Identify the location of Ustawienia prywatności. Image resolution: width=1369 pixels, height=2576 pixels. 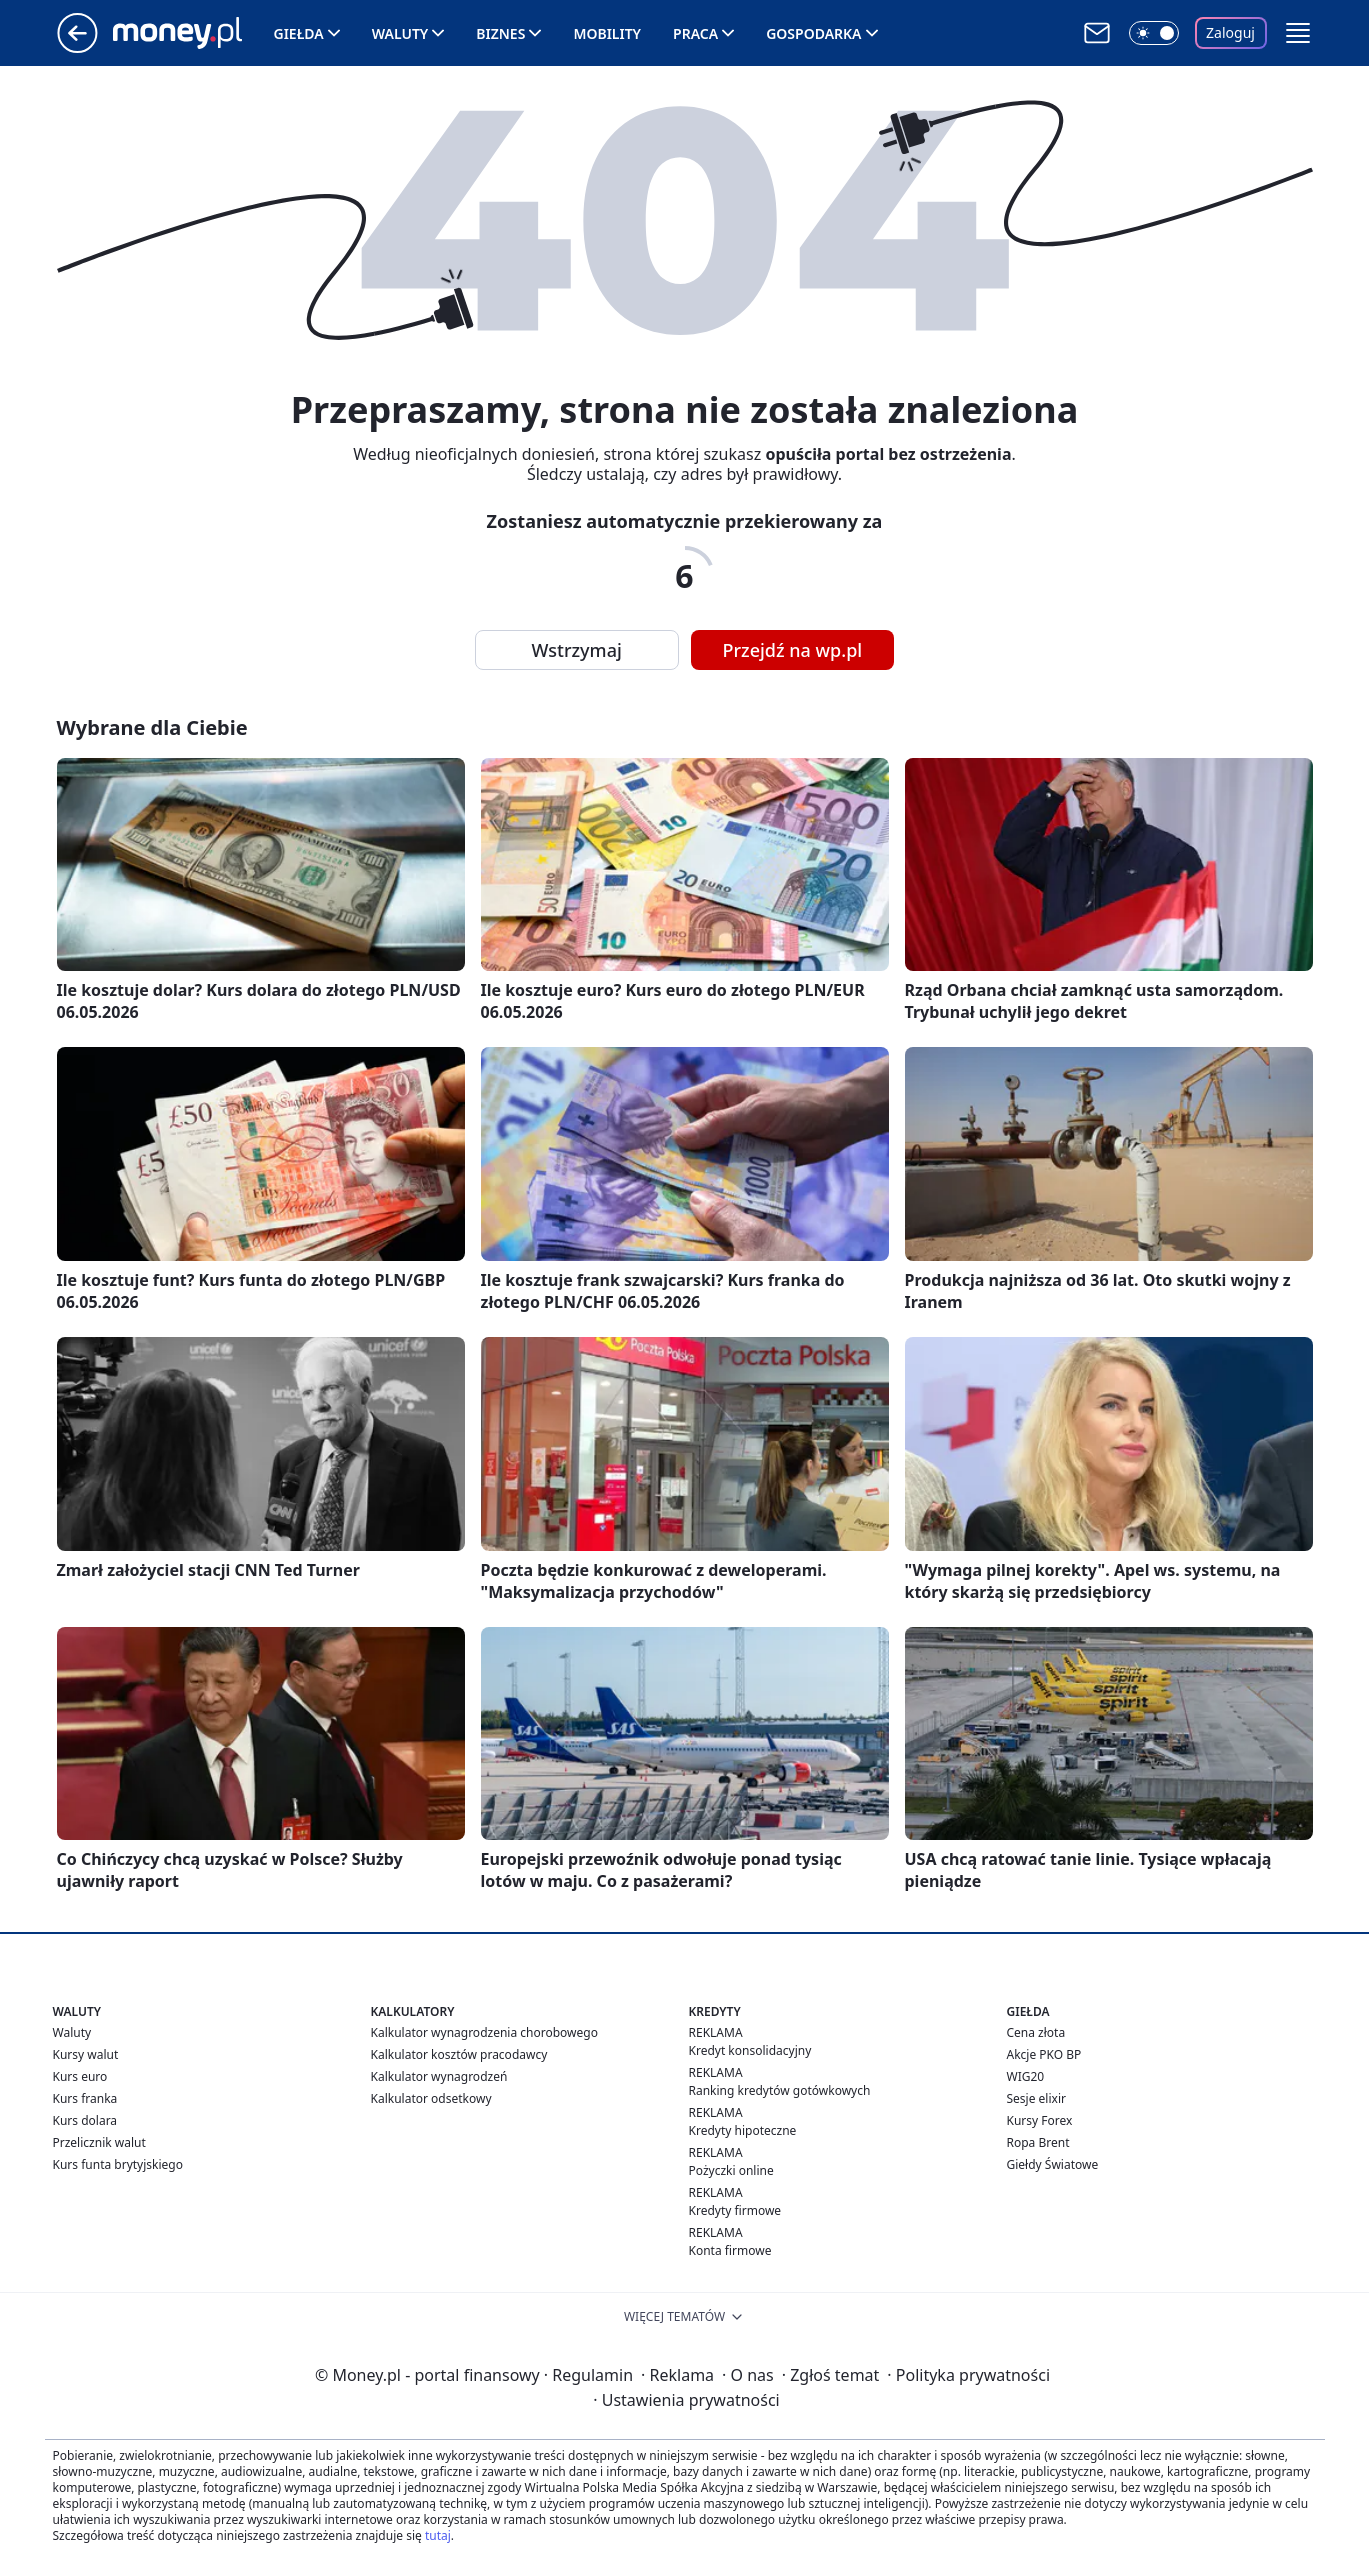
(686, 2400).